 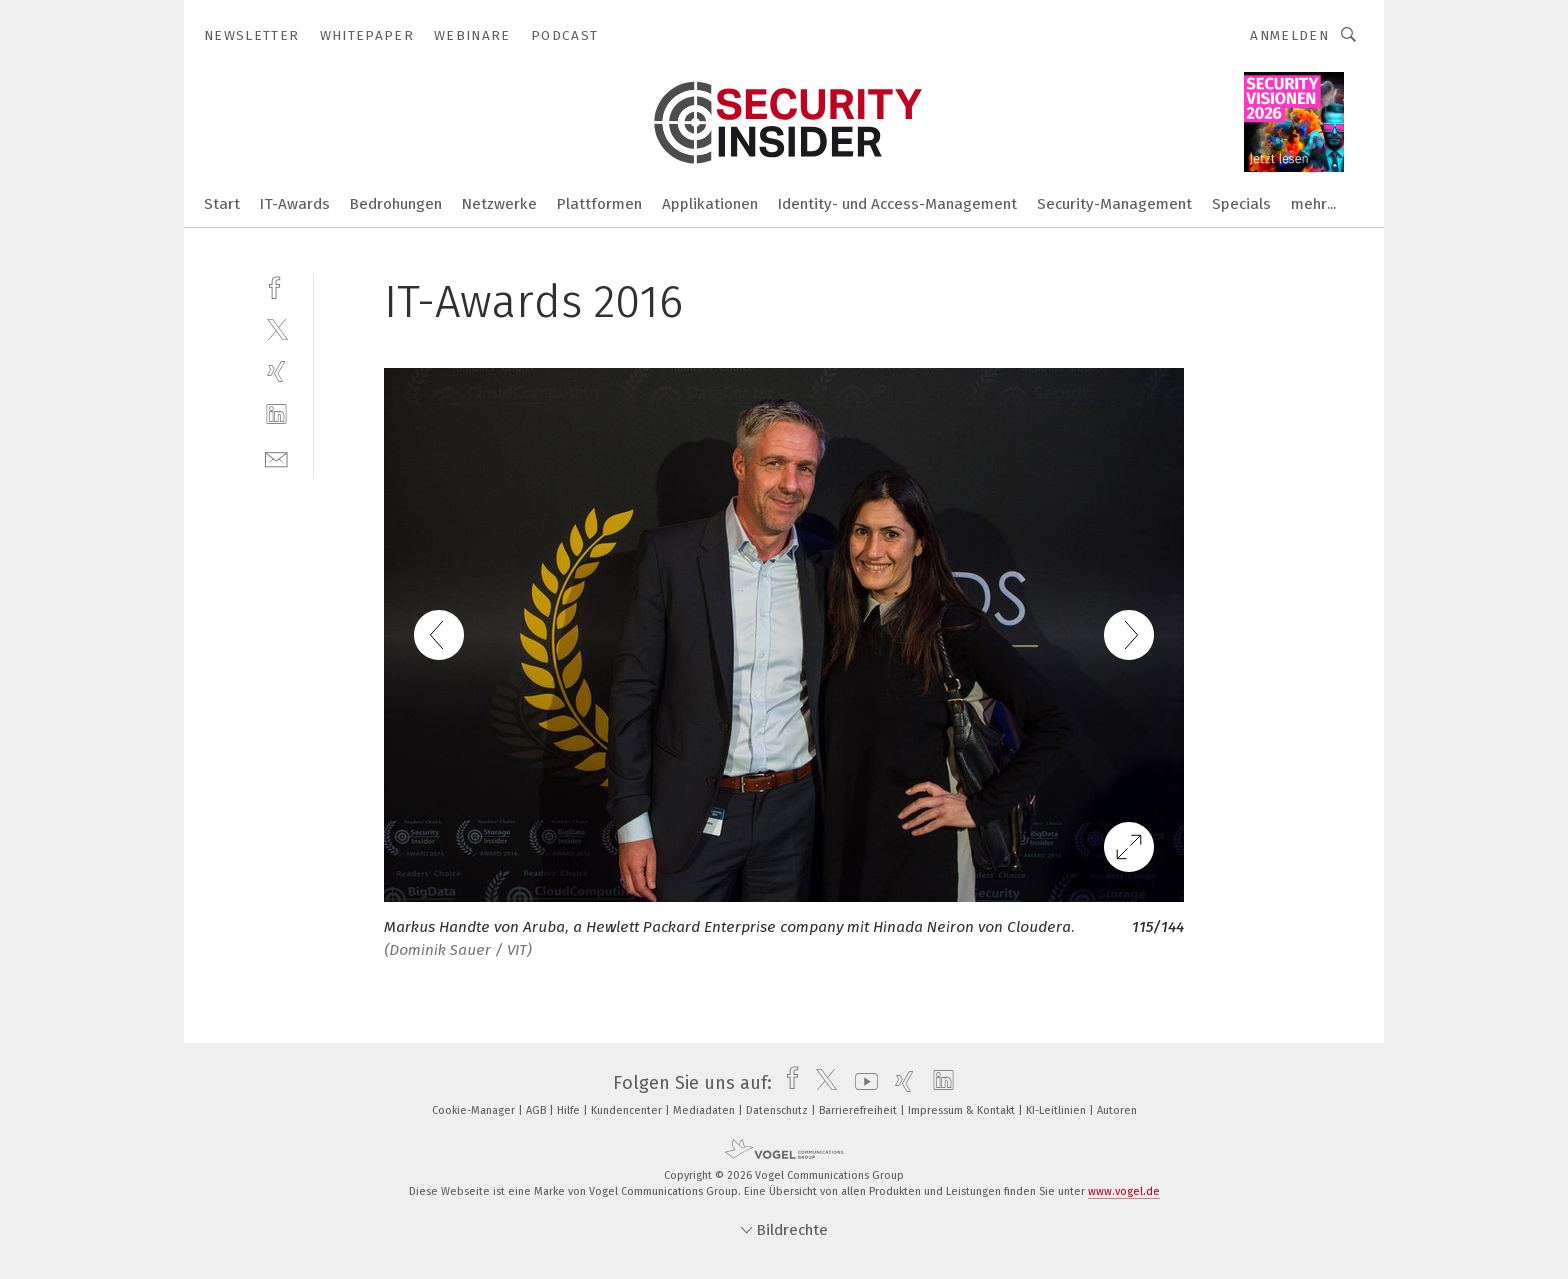 What do you see at coordinates (861, 1083) in the screenshot?
I see `[youtube]` at bounding box center [861, 1083].